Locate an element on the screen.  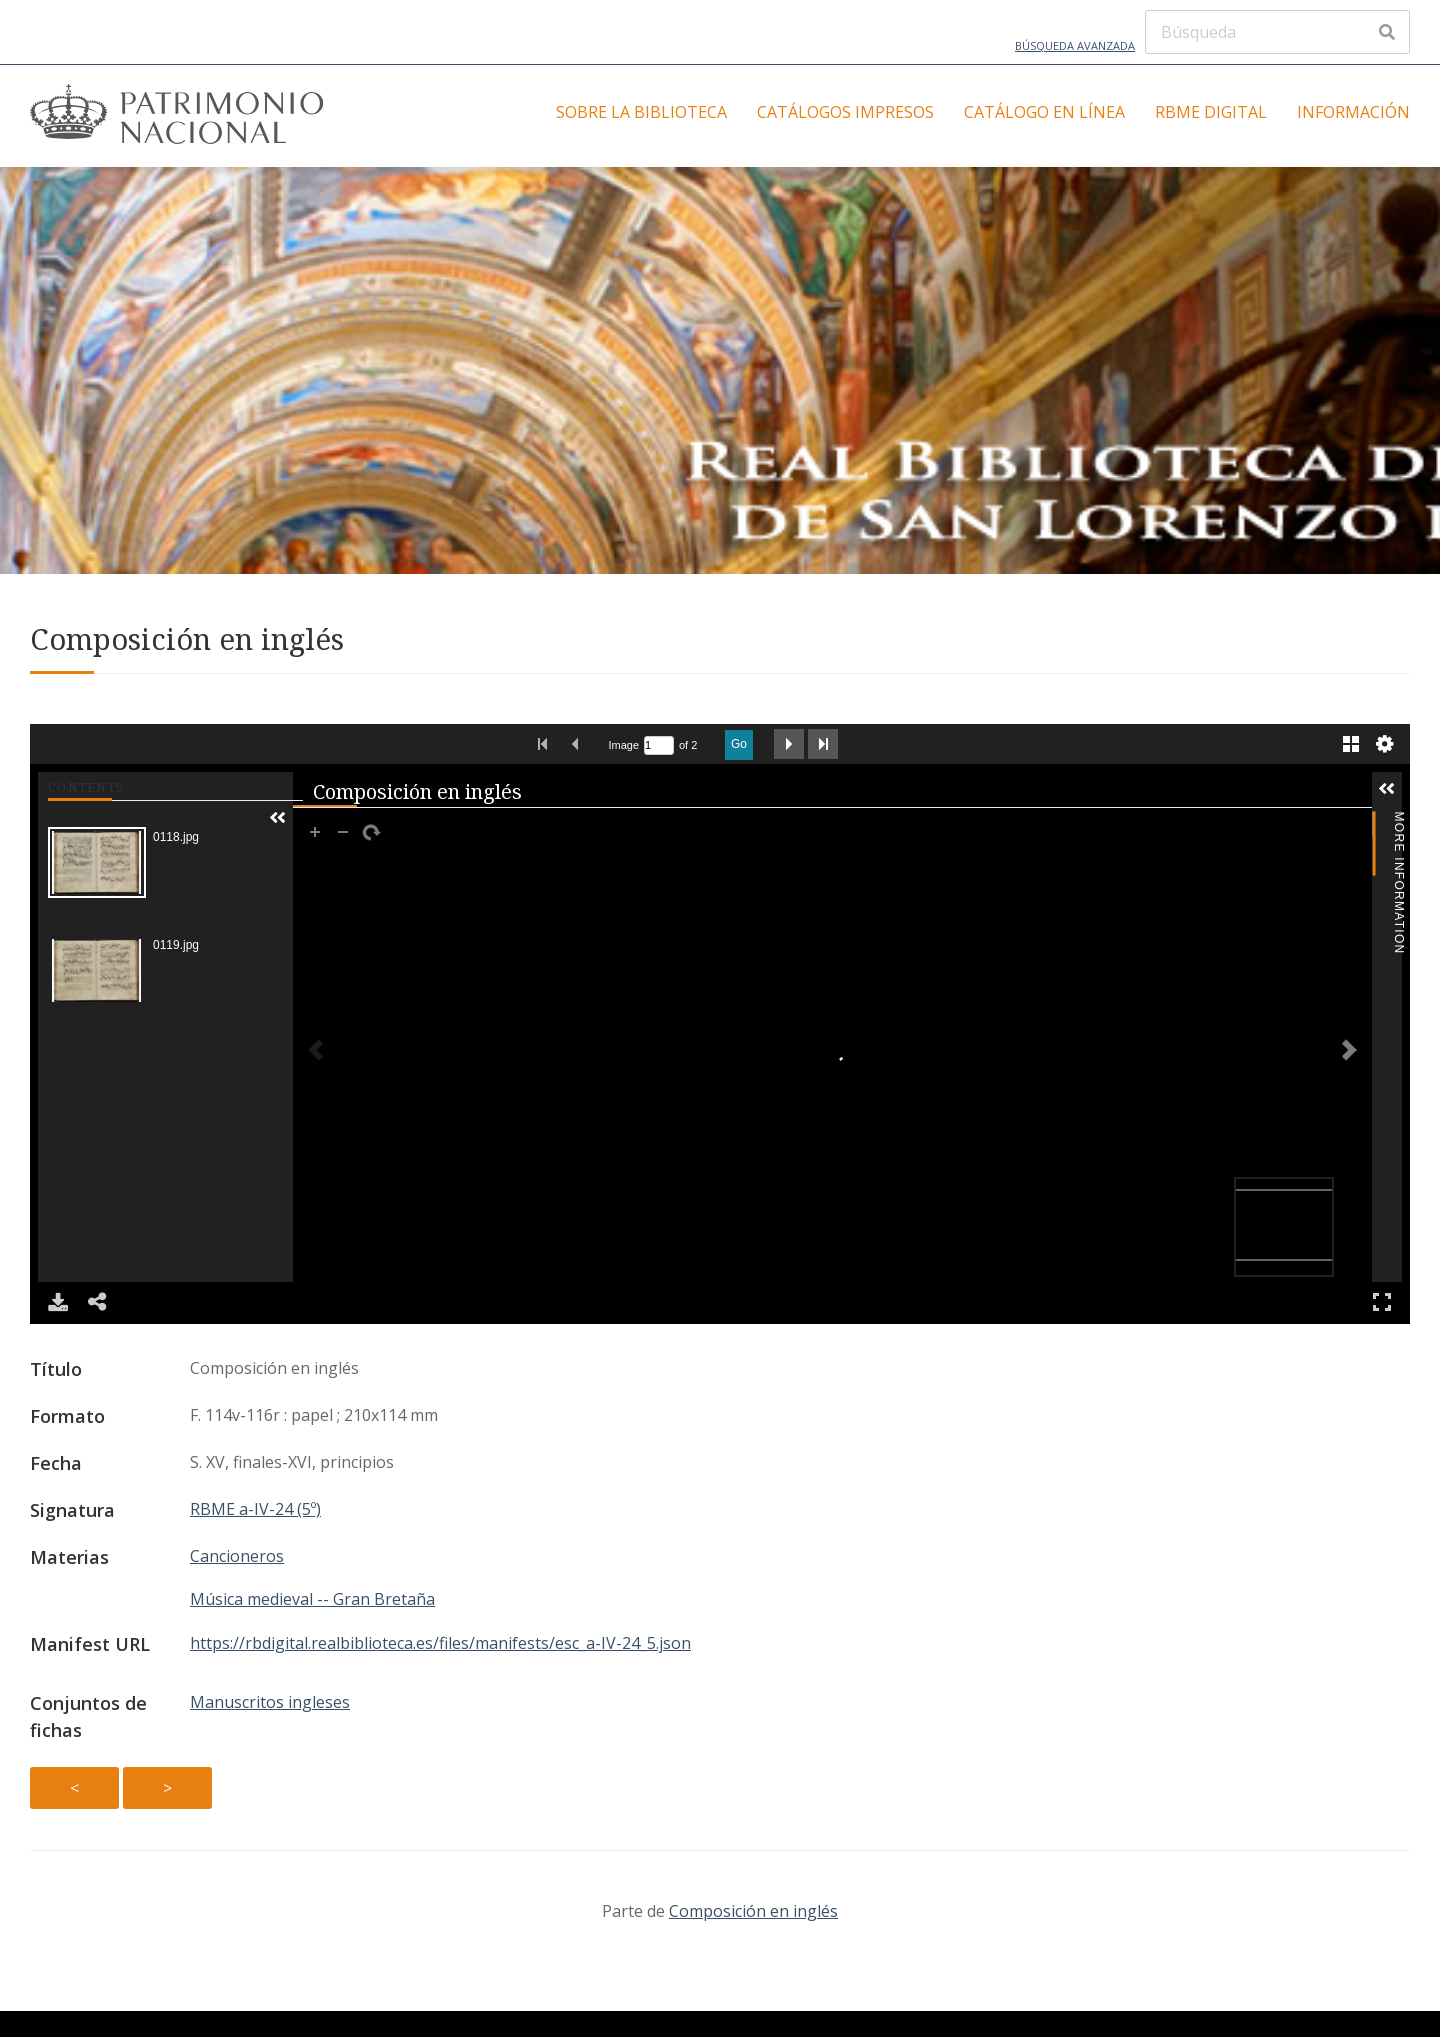
Música medieval -- Gran Bretaña is located at coordinates (312, 1599).